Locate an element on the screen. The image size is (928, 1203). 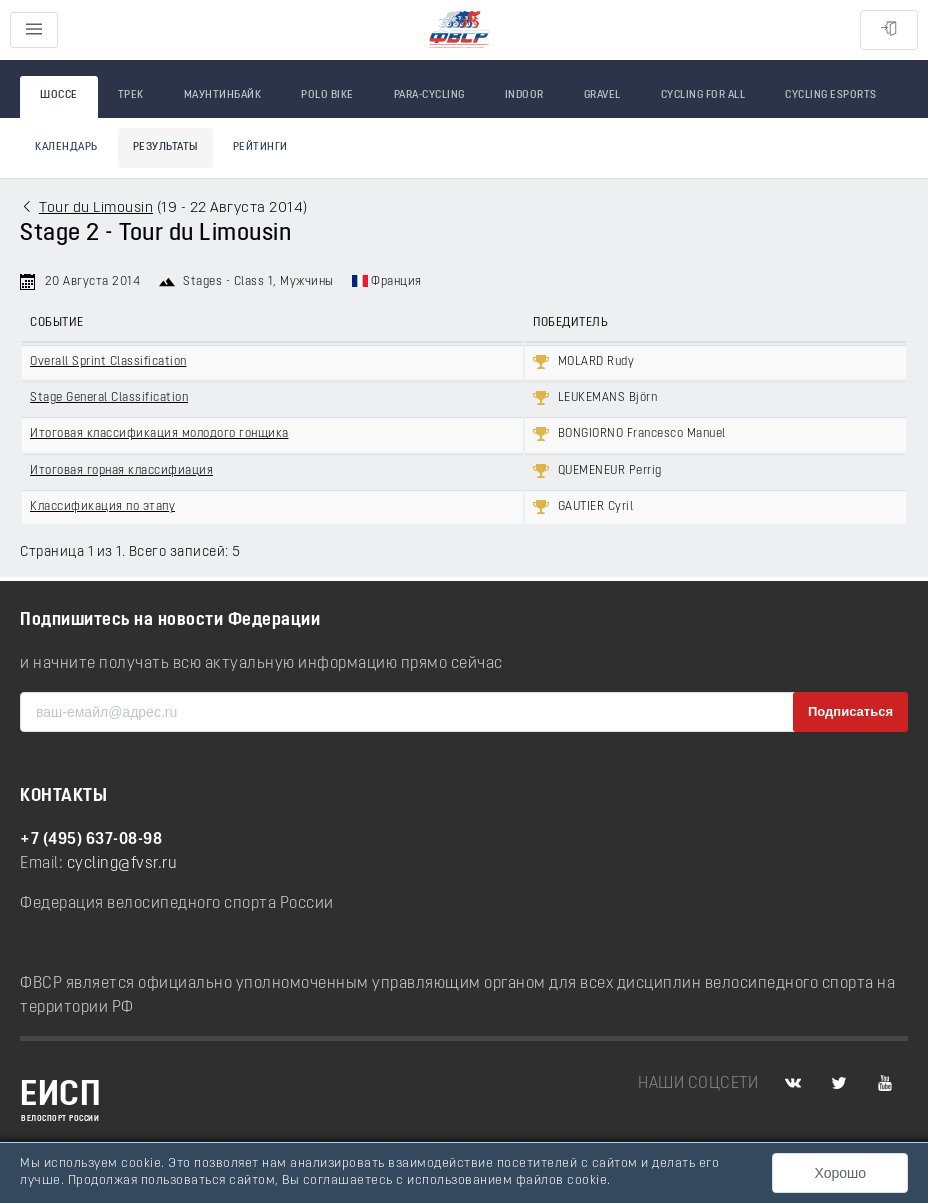
Итоговая классификация молодого гонщика is located at coordinates (159, 434).